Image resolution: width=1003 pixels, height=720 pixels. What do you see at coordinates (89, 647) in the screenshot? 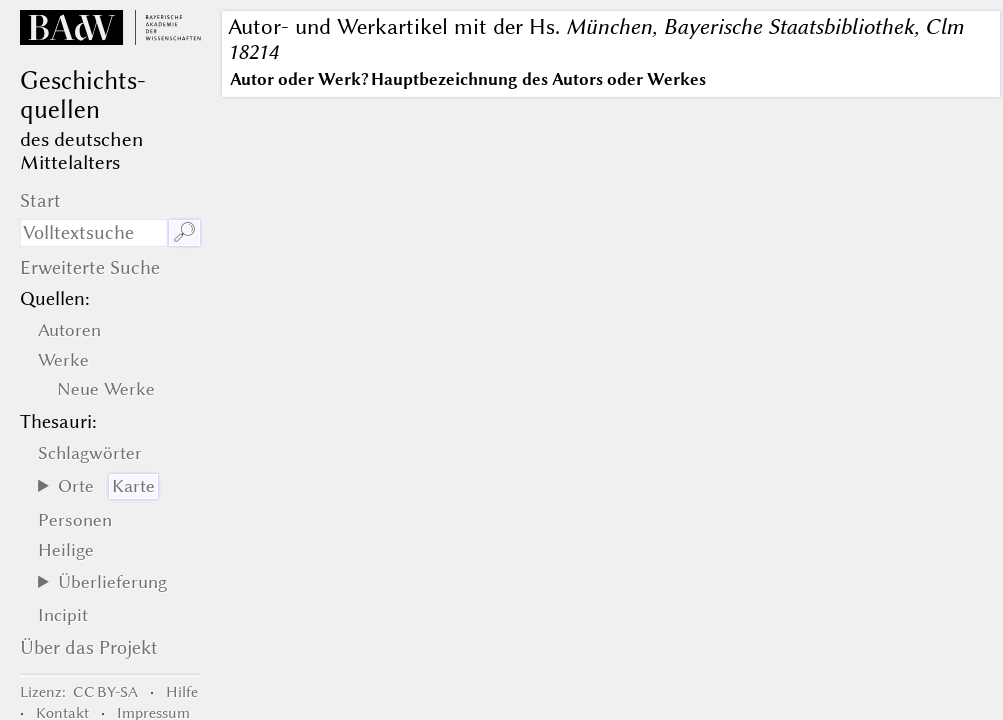
I see `Über das Projekt` at bounding box center [89, 647].